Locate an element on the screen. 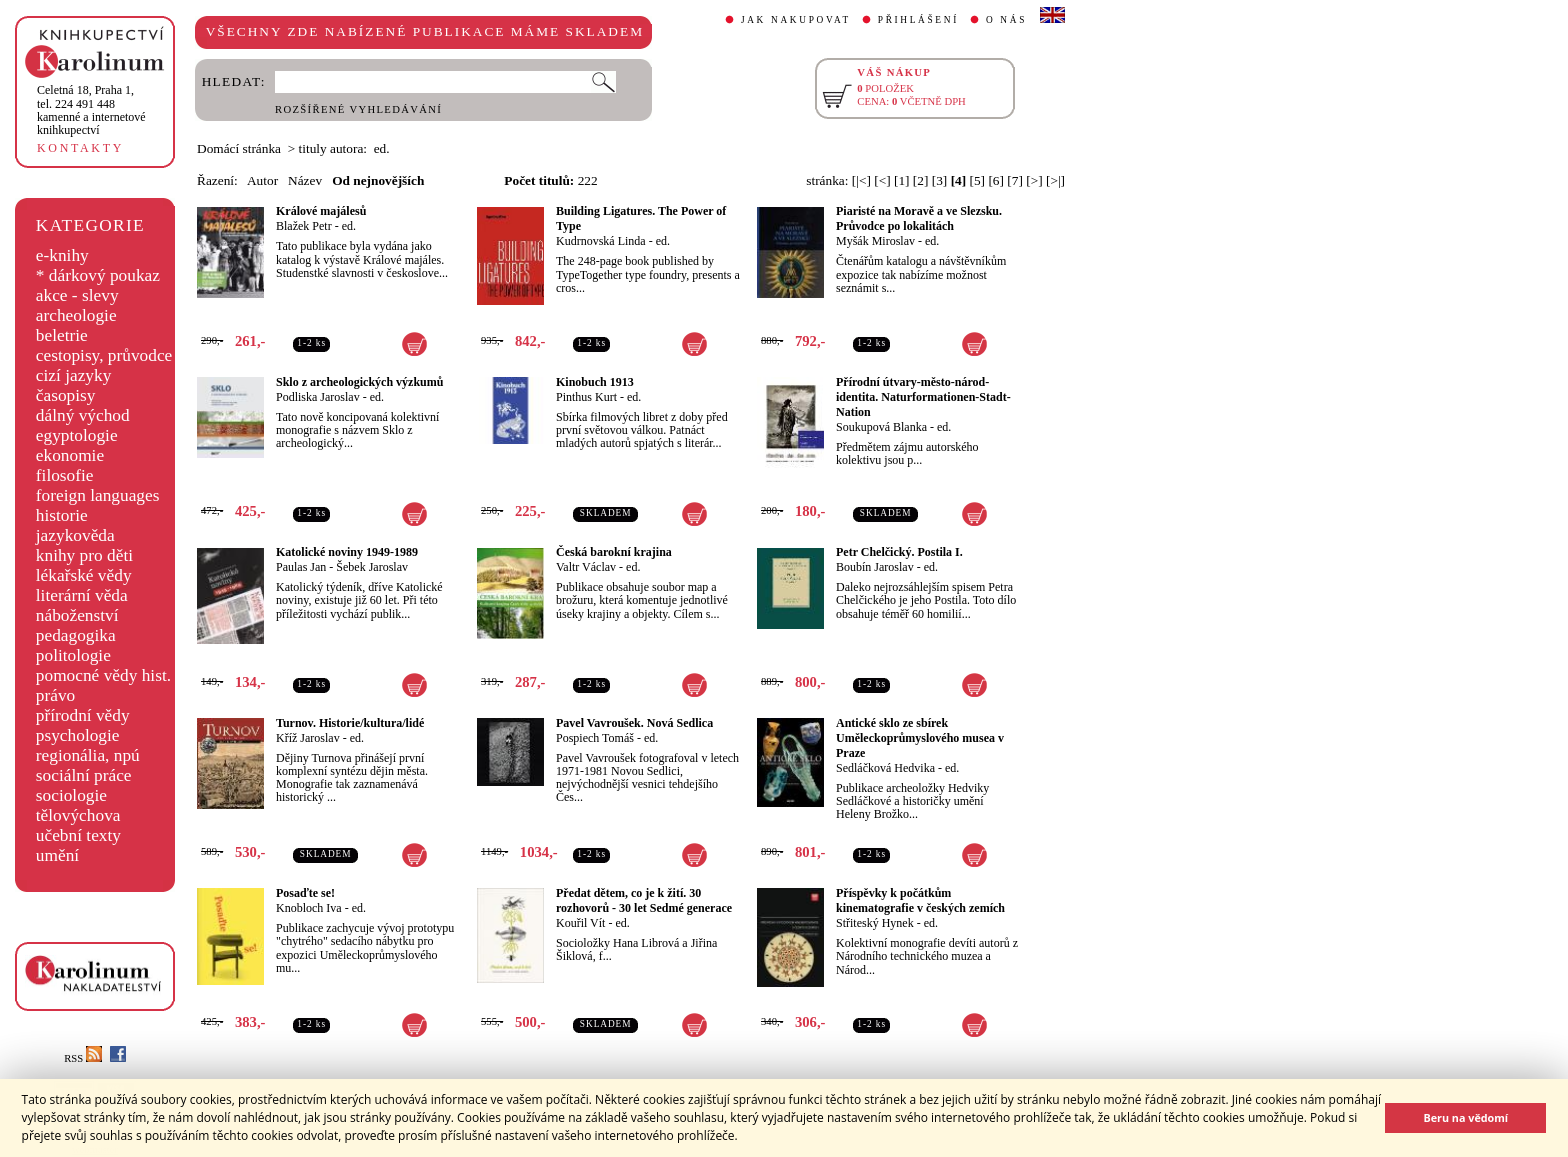  Sedláčková Hedvika is located at coordinates (885, 768).